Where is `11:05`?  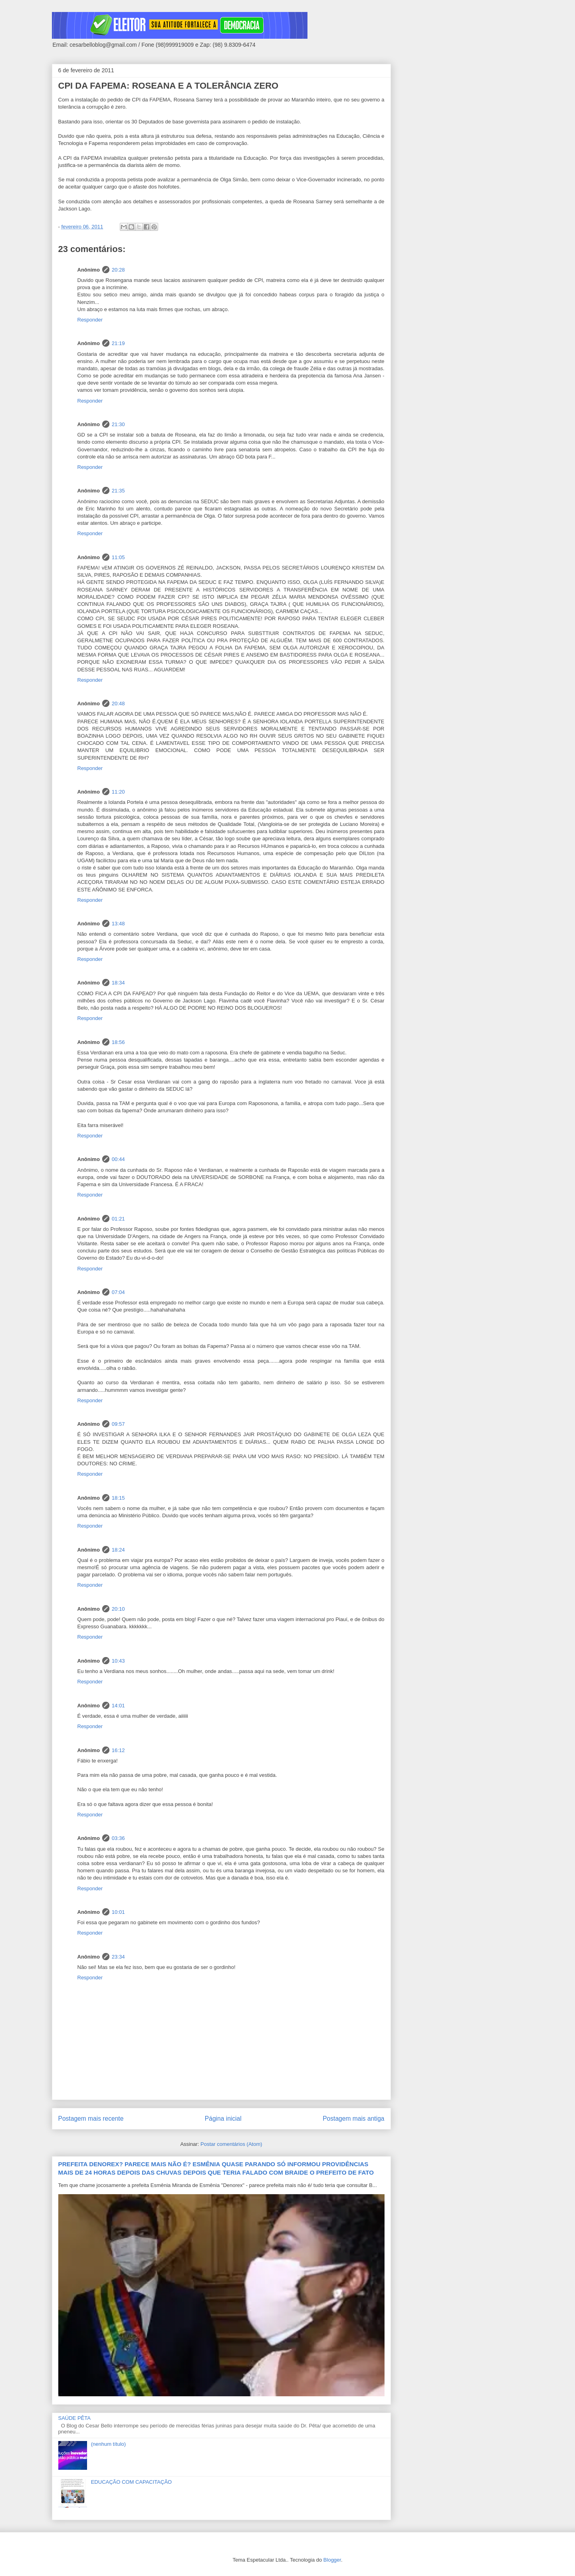 11:05 is located at coordinates (118, 557).